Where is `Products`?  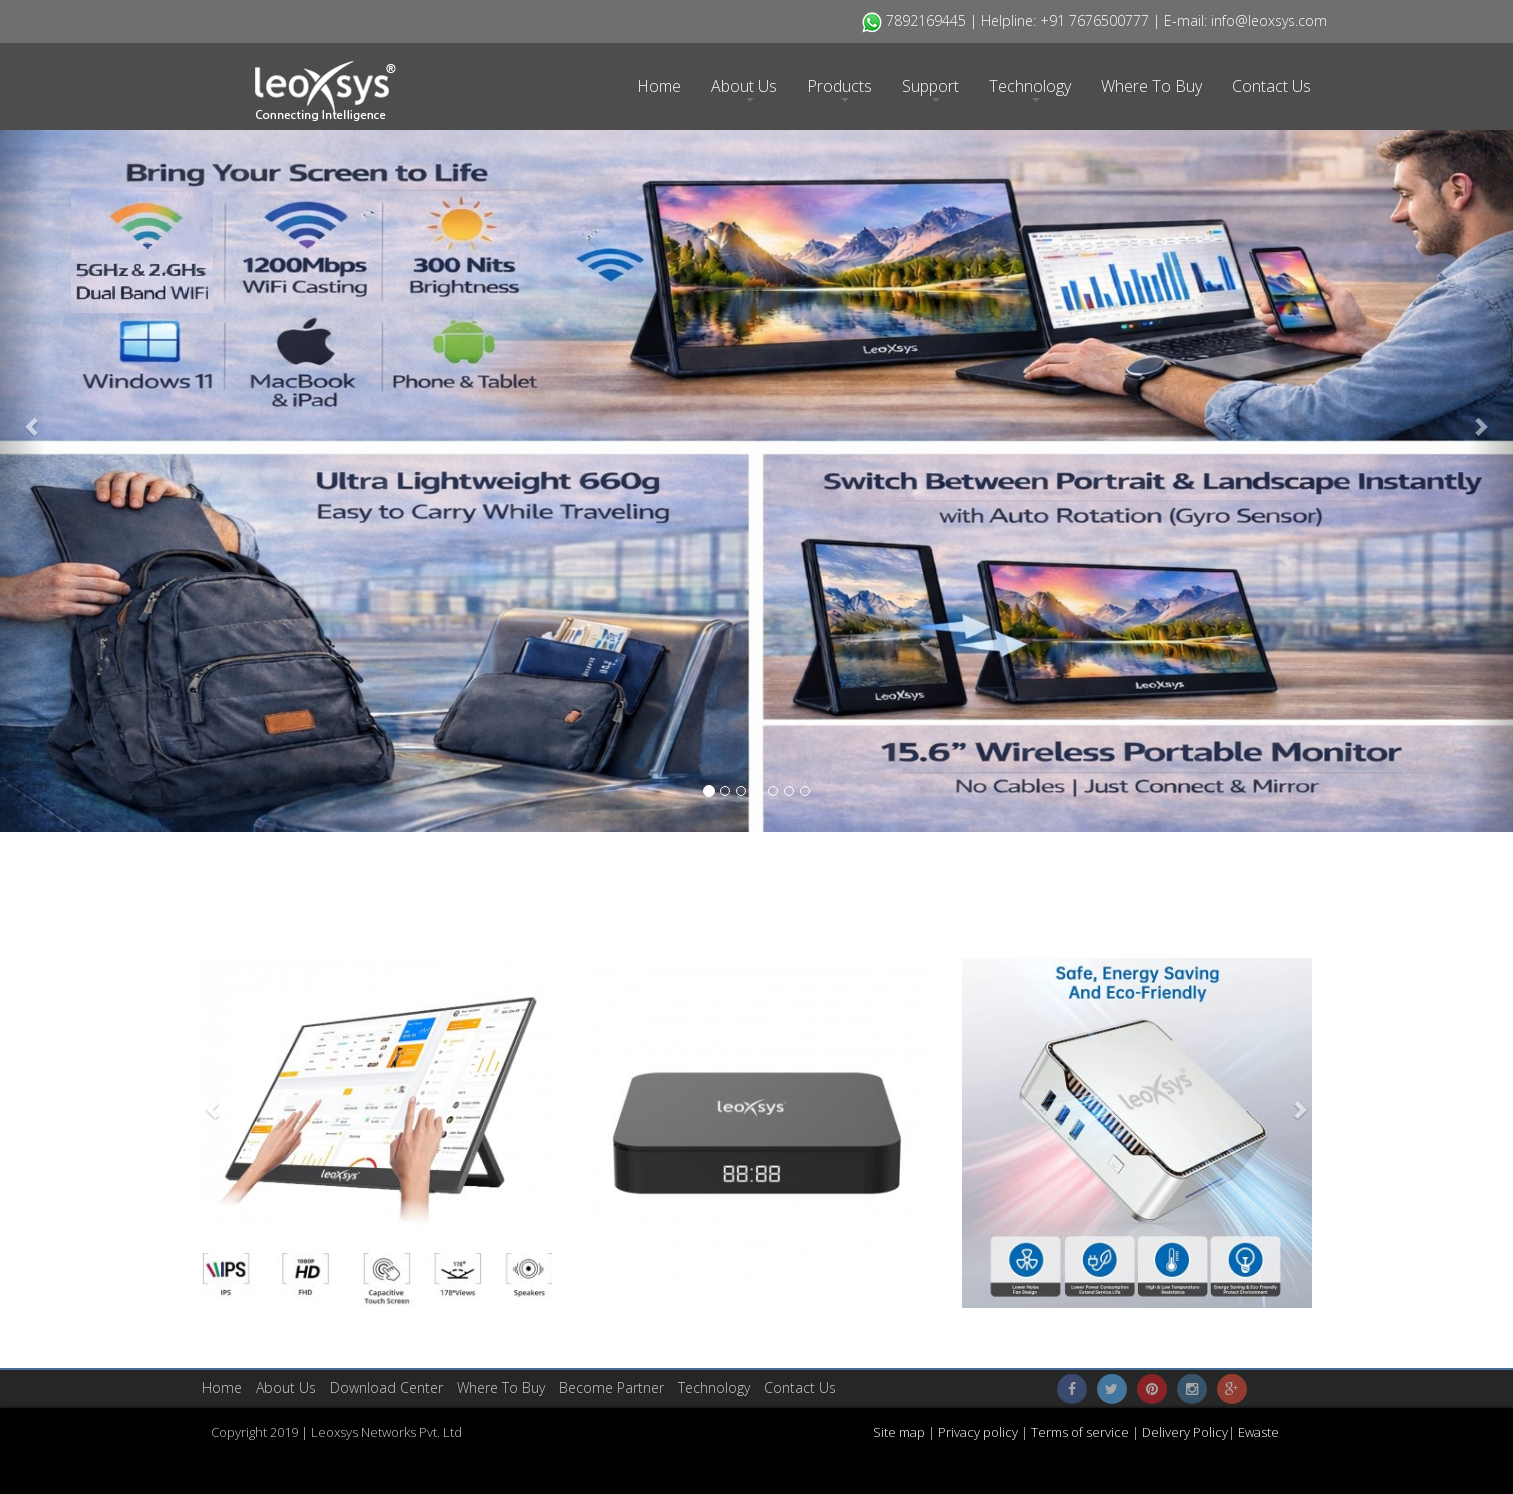 Products is located at coordinates (839, 88).